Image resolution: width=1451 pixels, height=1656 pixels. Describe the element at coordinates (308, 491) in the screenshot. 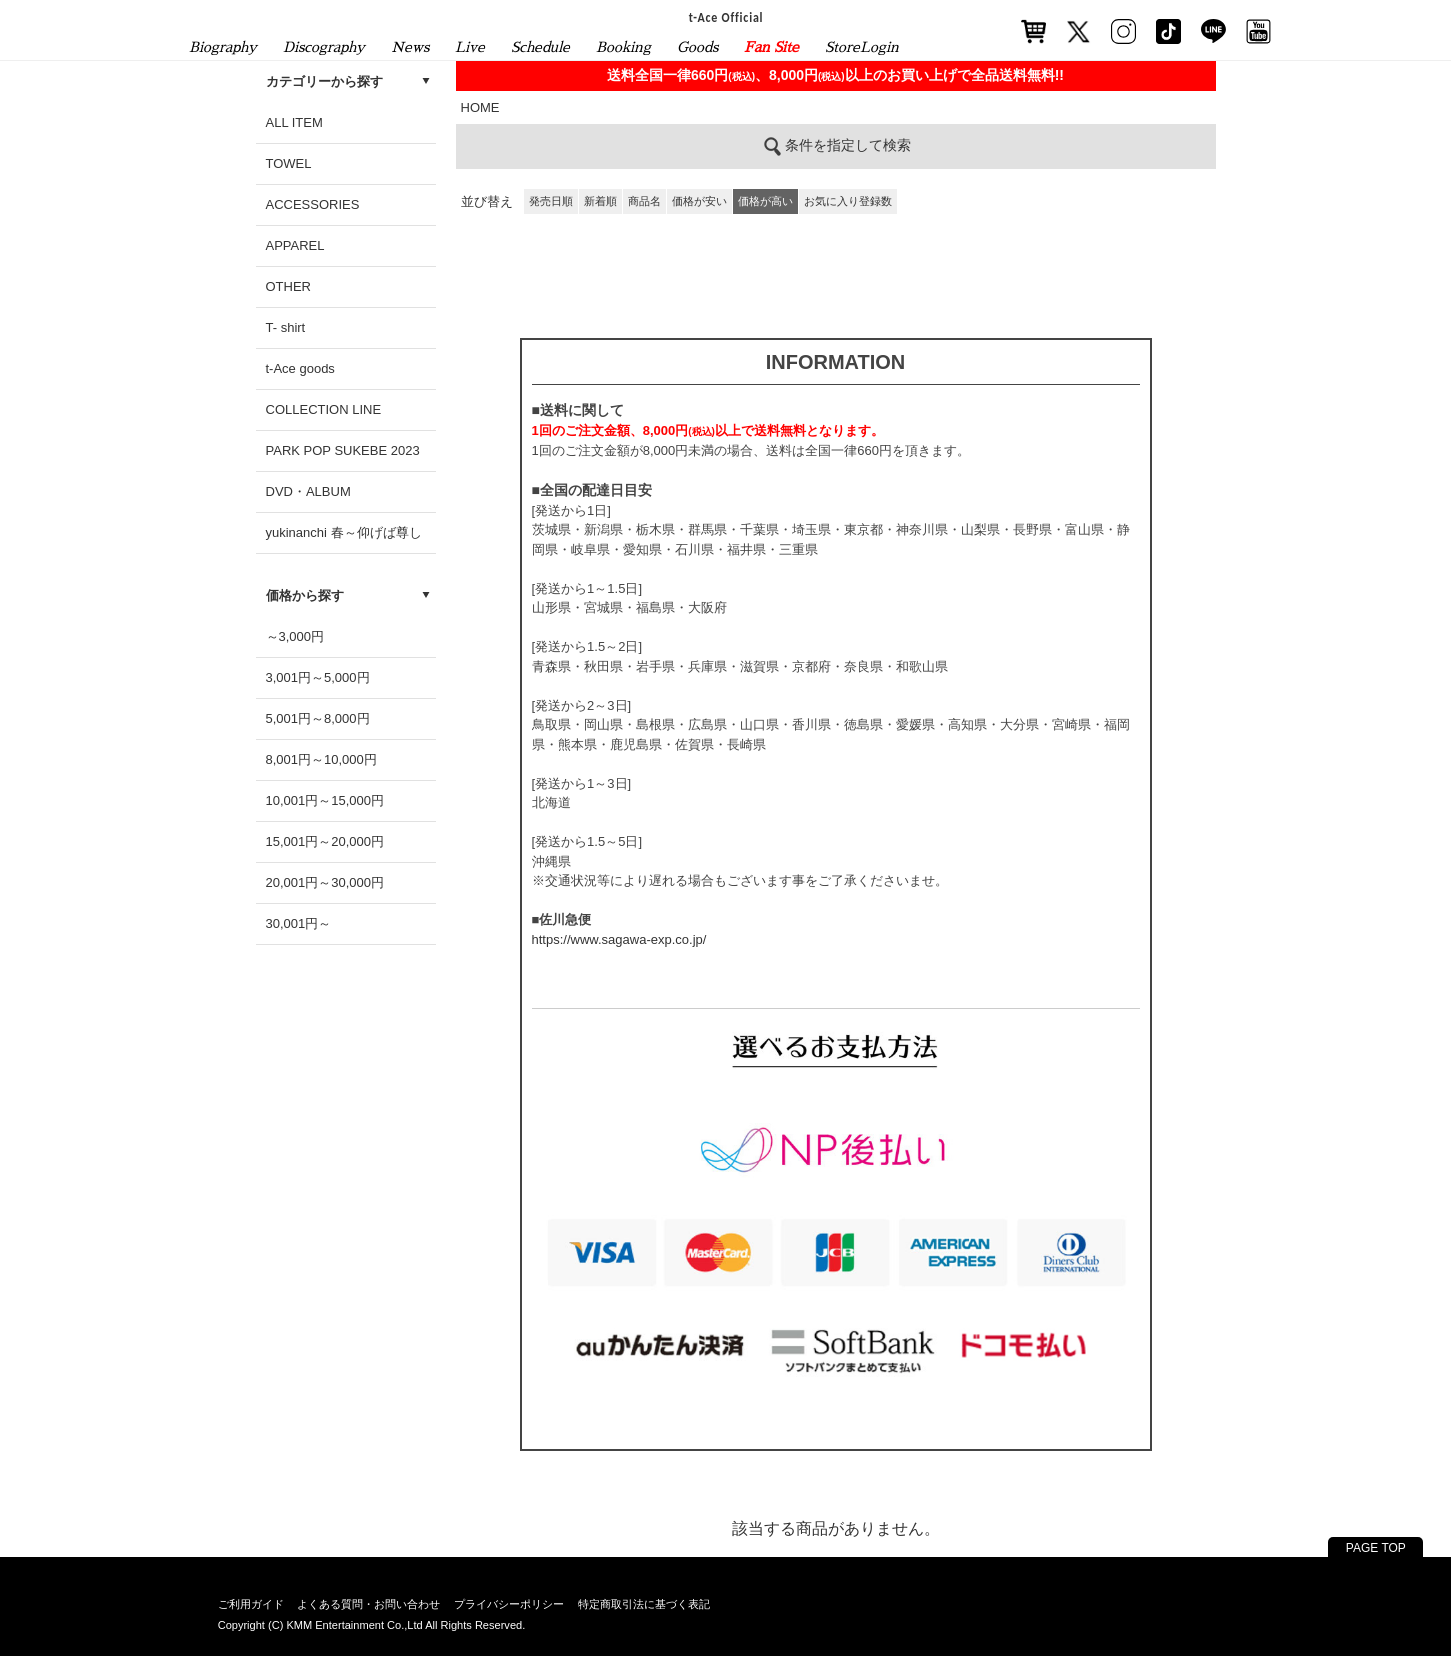

I see `DVD・ALBUM` at that location.